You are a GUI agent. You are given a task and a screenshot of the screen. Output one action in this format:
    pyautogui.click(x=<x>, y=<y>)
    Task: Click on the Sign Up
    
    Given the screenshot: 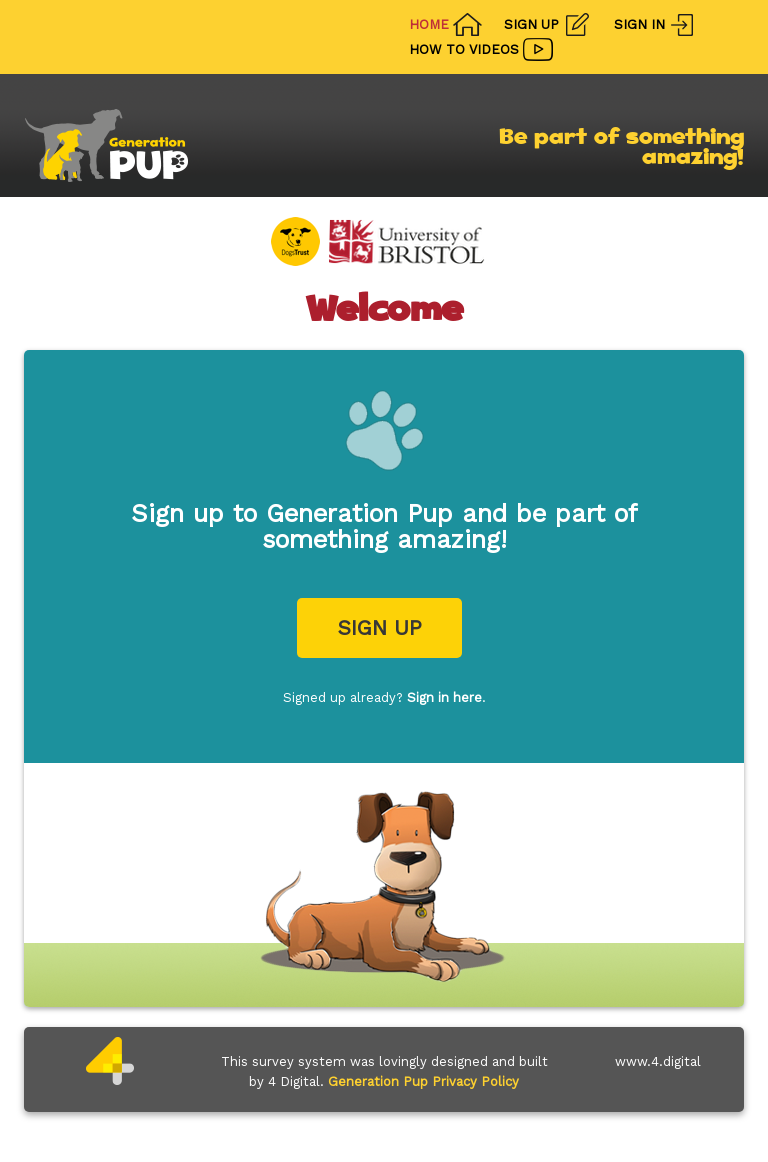 What is the action you would take?
    pyautogui.click(x=531, y=24)
    